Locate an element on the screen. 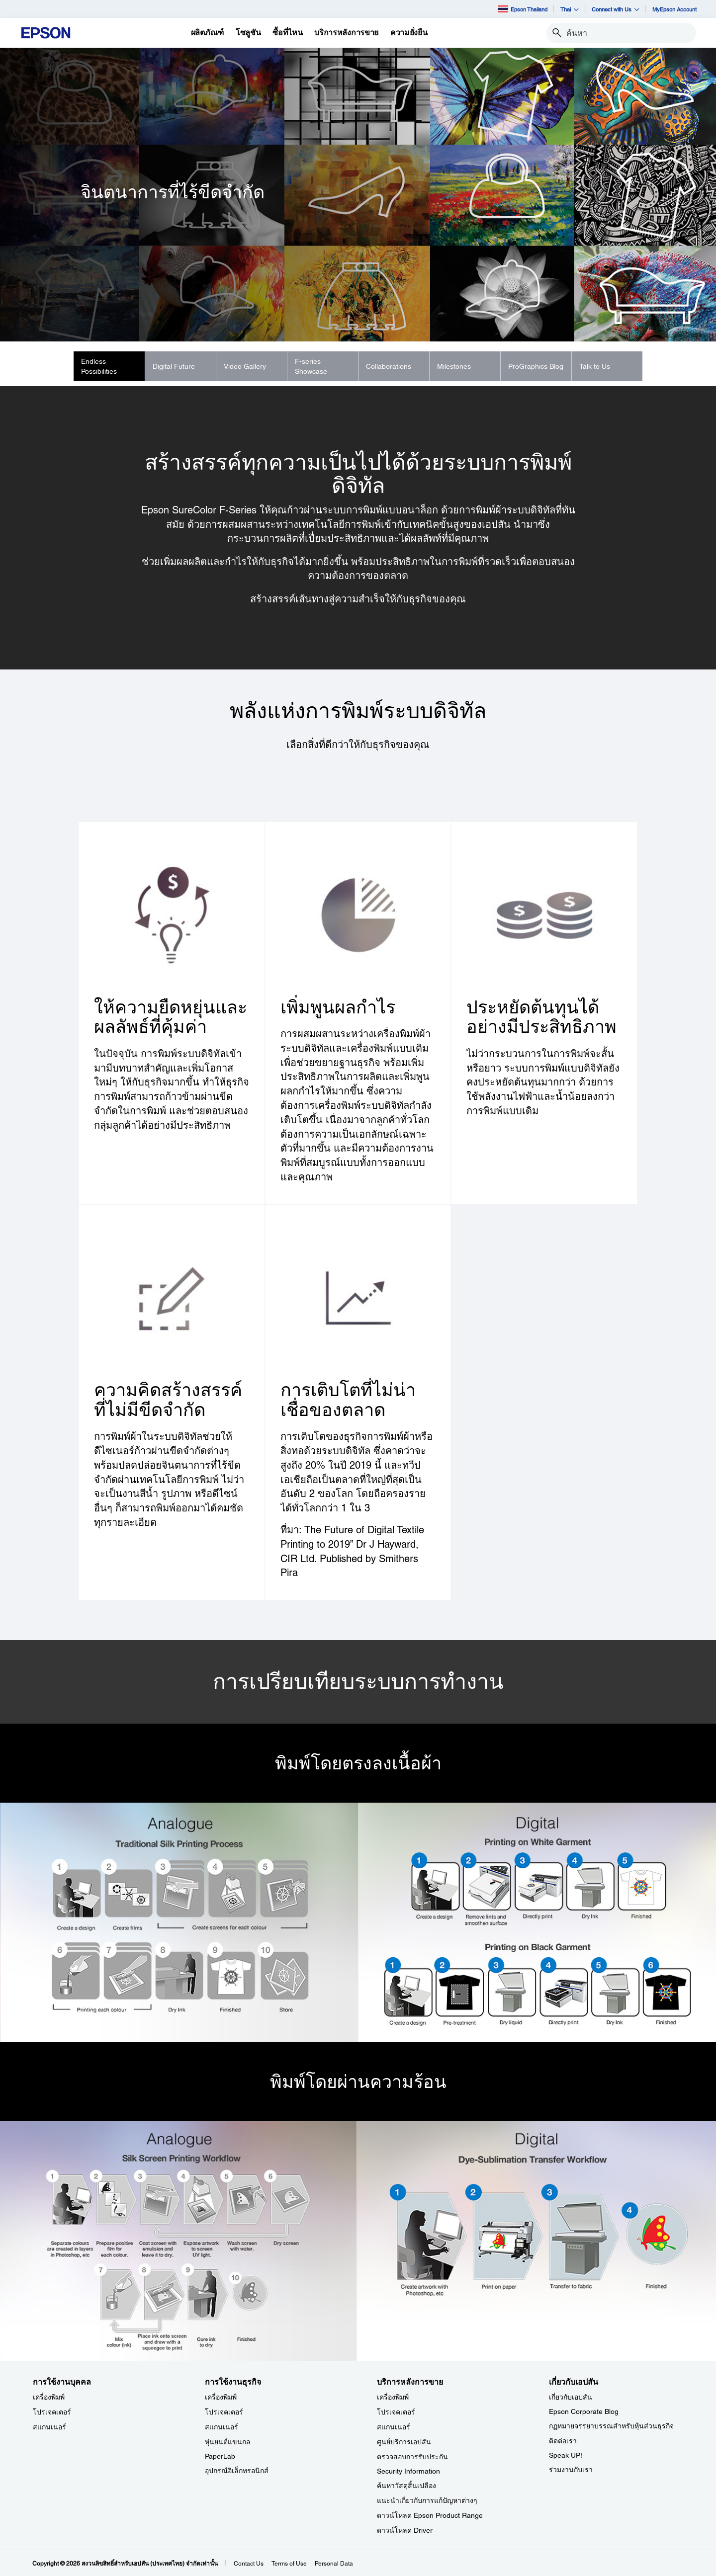 The height and width of the screenshot is (2576, 716). Milestones is located at coordinates (454, 366).